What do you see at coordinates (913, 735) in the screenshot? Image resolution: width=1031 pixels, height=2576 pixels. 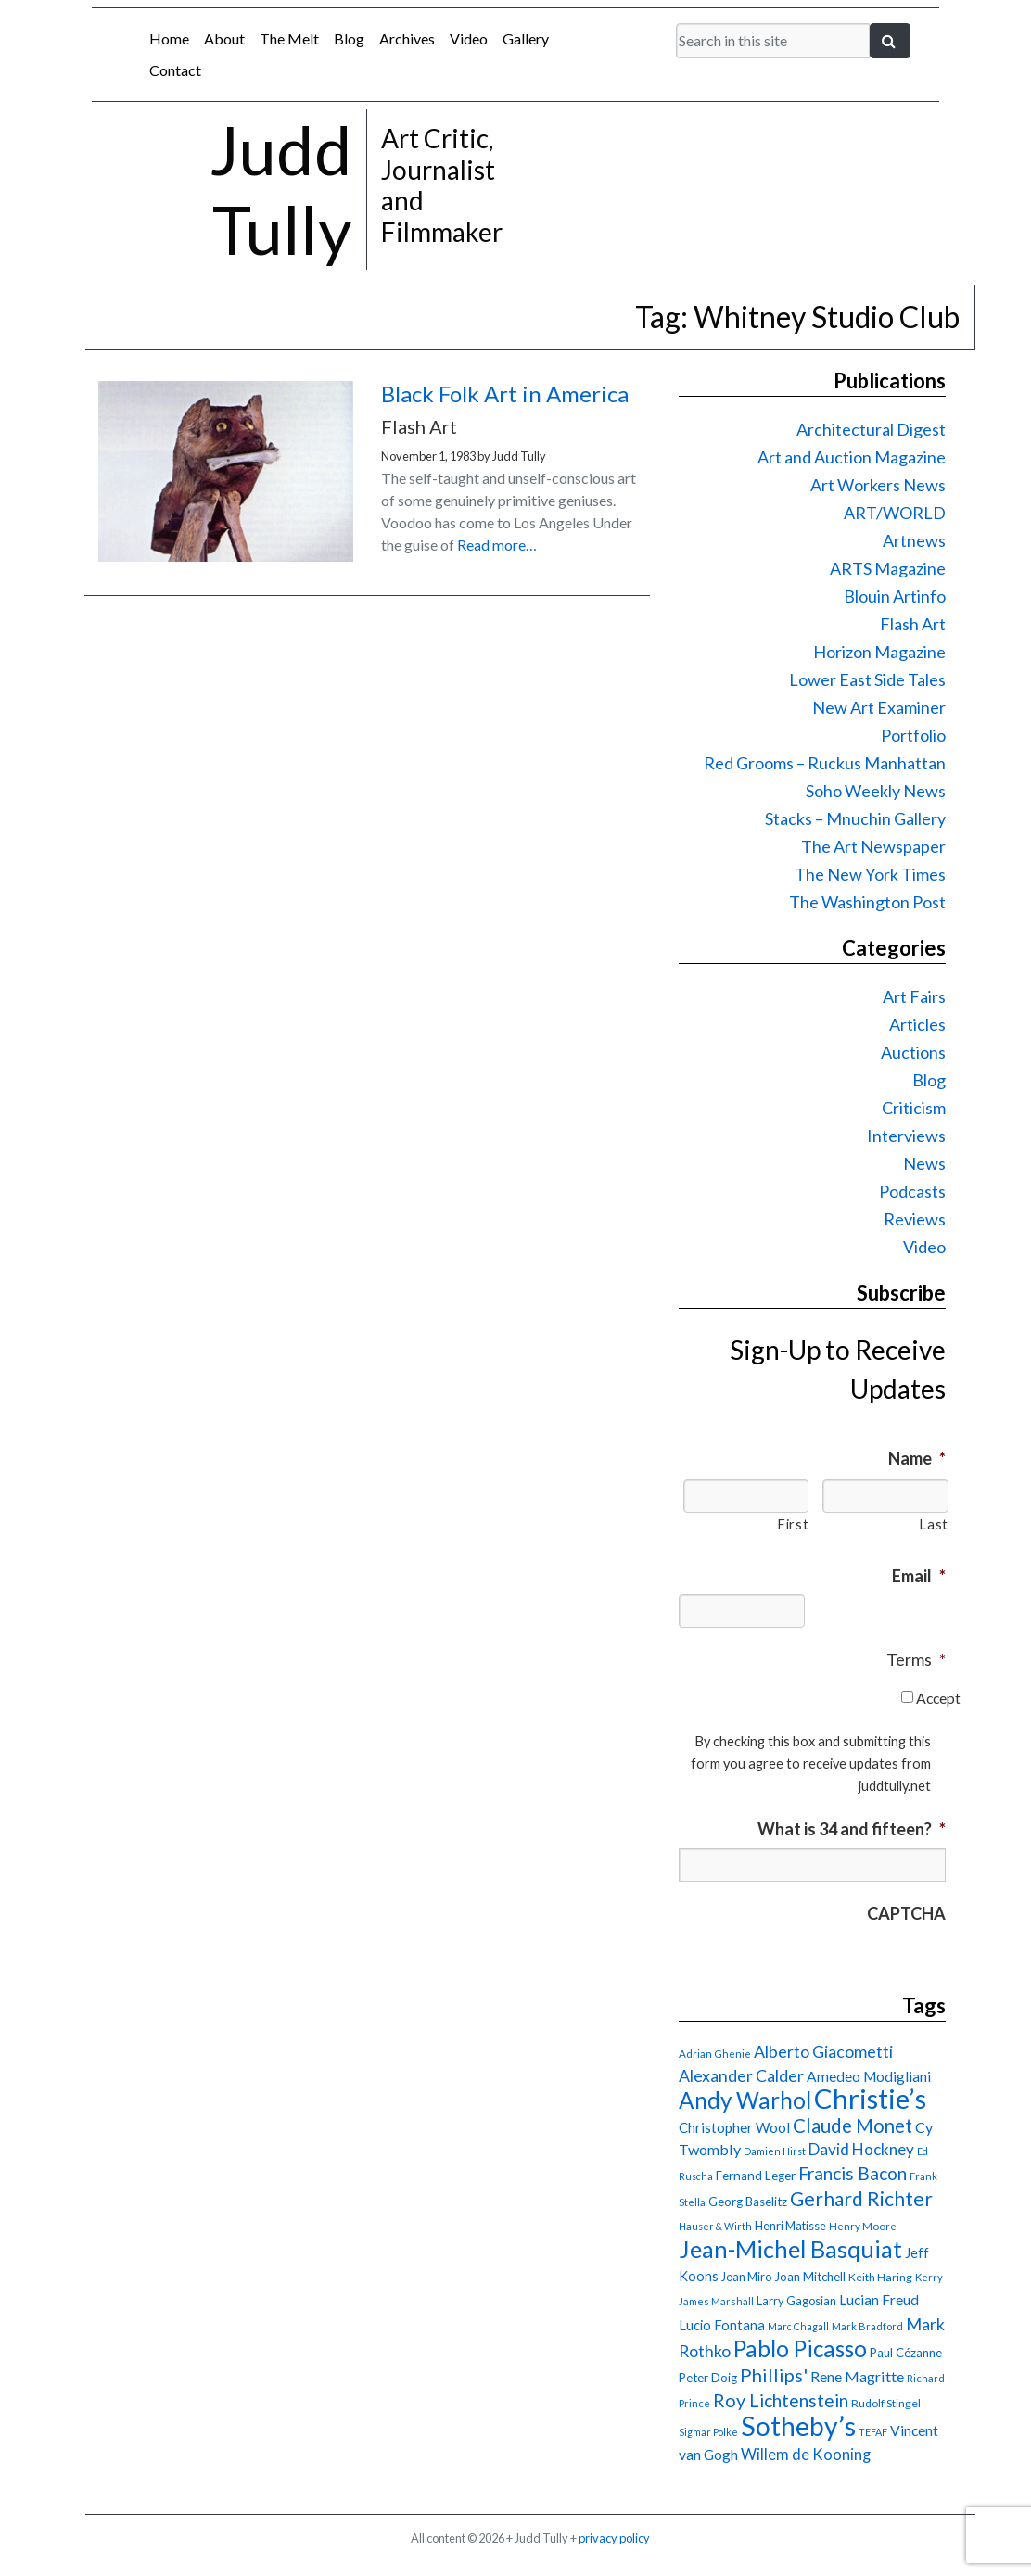 I see `Portfolio` at bounding box center [913, 735].